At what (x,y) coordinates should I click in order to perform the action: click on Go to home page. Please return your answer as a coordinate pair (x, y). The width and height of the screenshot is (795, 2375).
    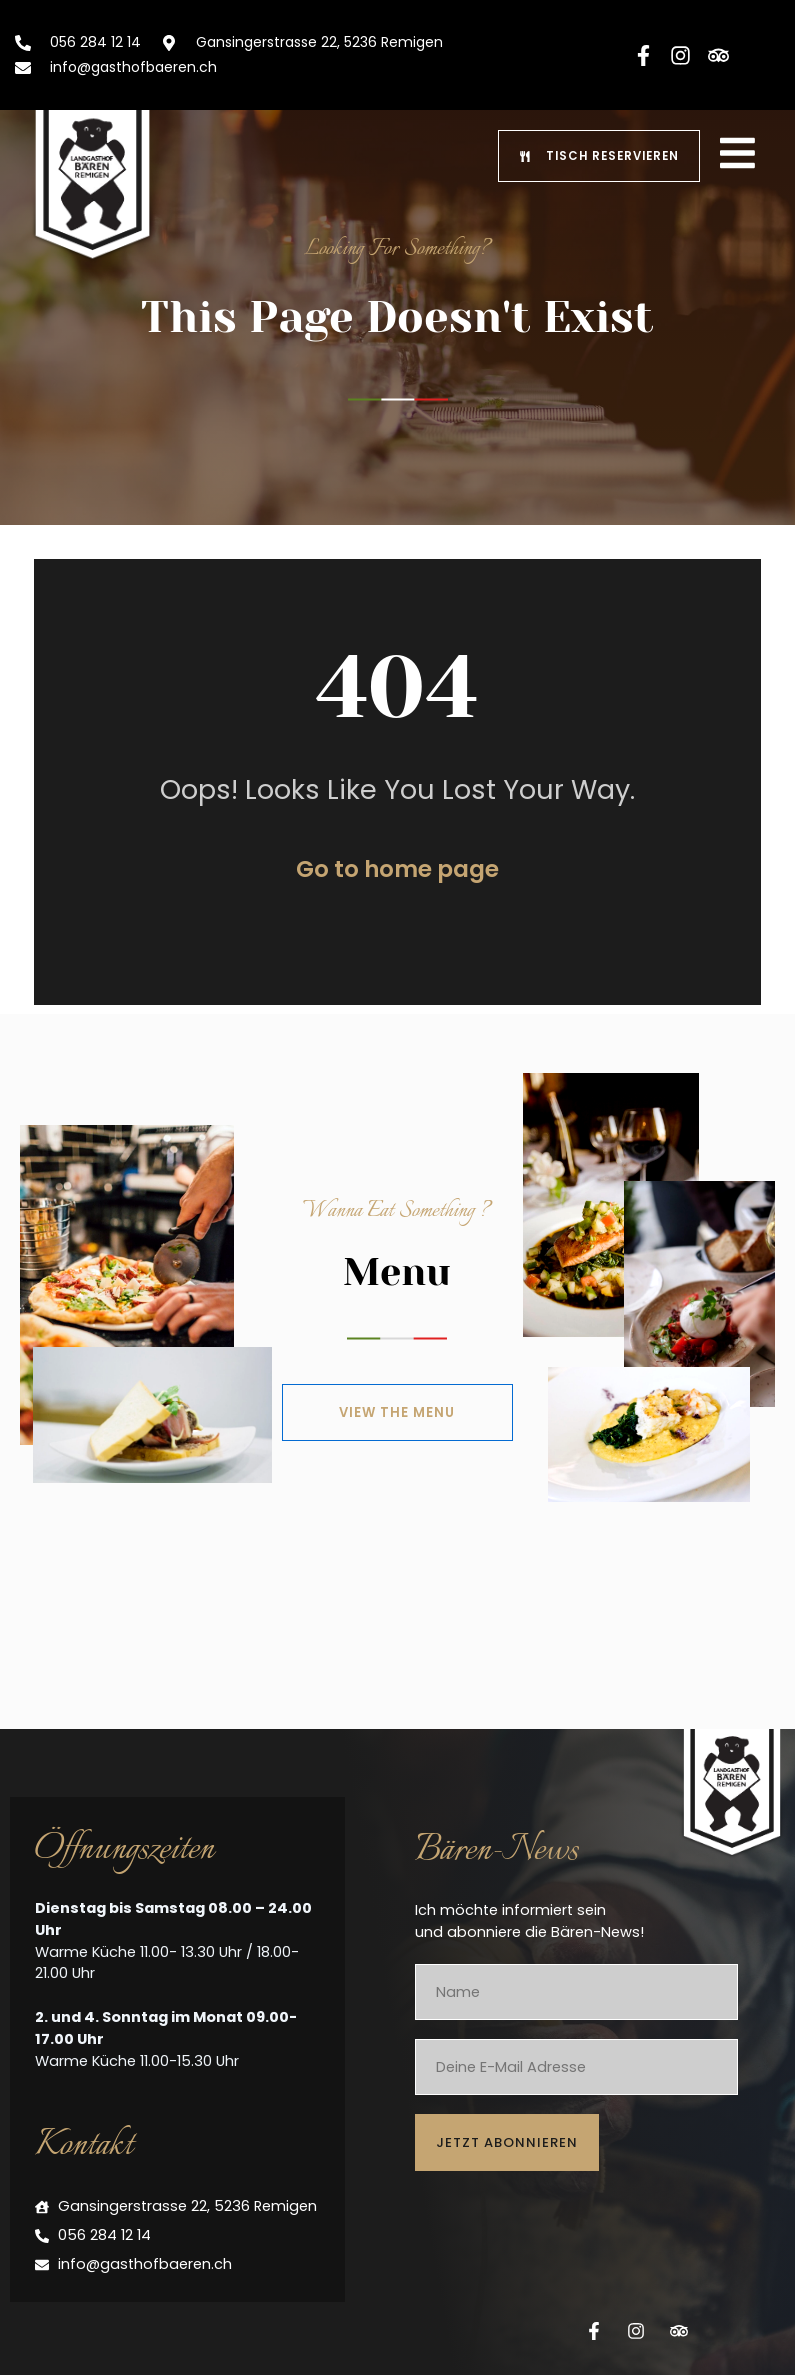
    Looking at the image, I should click on (398, 883).